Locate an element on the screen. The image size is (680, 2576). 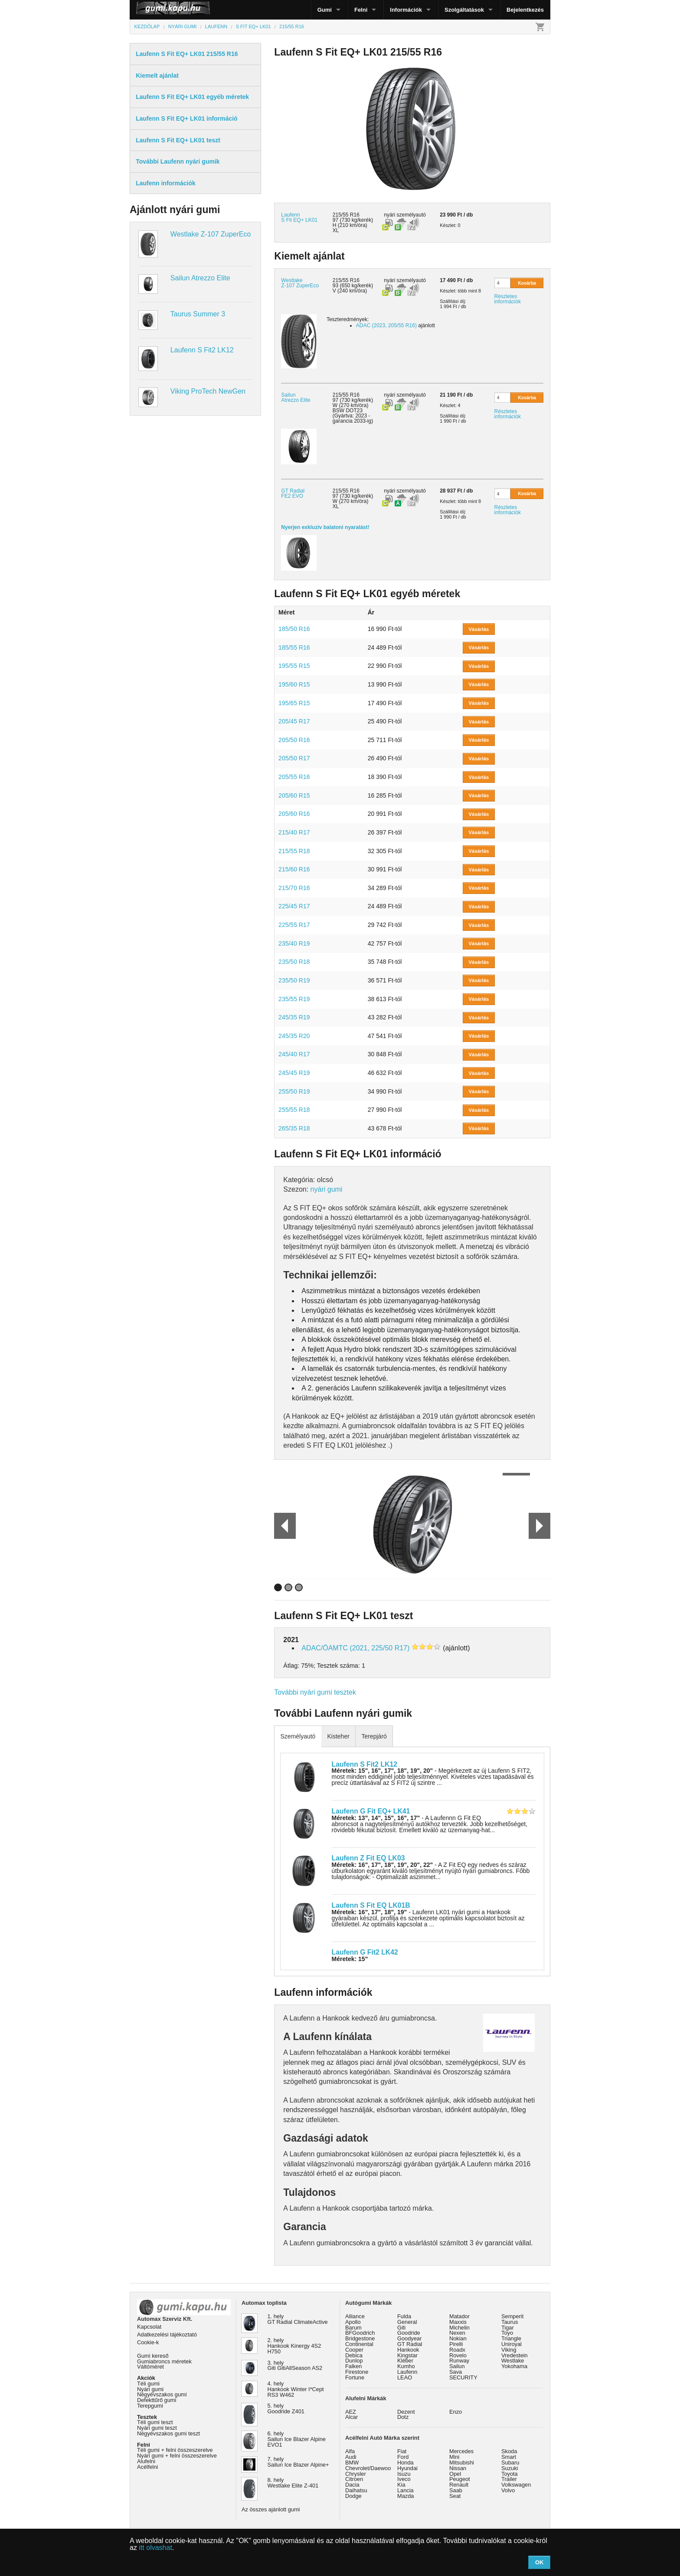
Audi is located at coordinates (350, 2457).